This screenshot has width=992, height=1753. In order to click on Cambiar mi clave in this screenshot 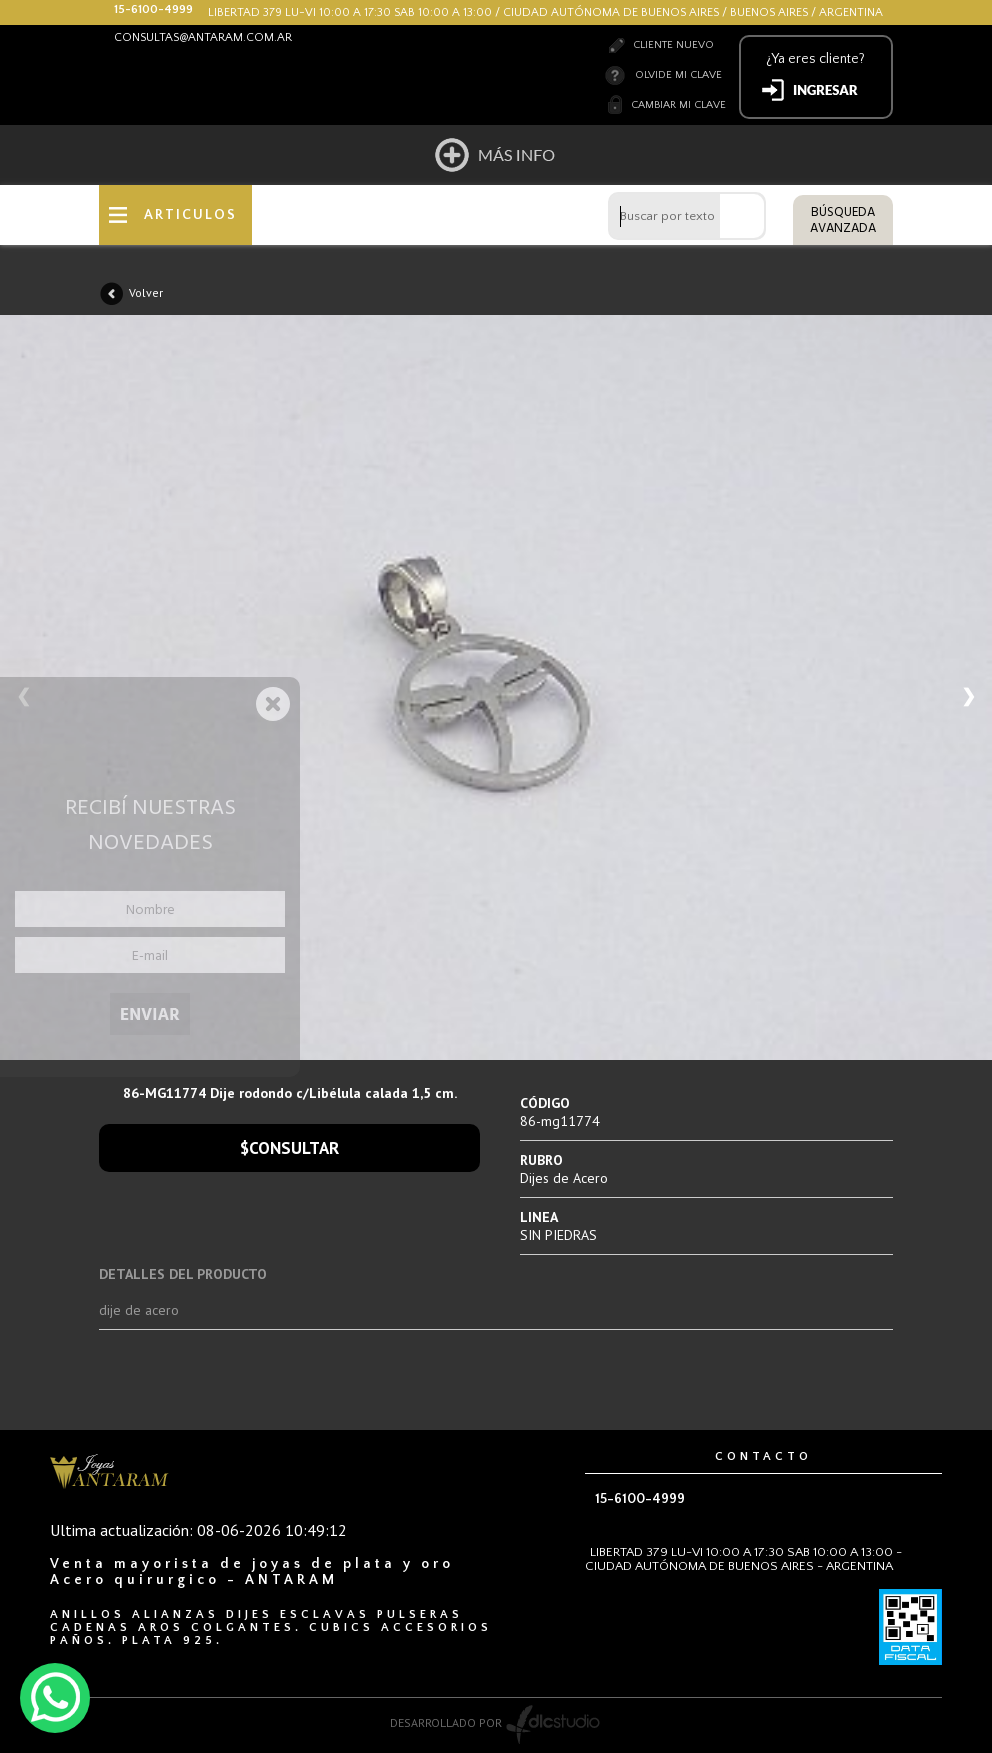, I will do `click(678, 105)`.